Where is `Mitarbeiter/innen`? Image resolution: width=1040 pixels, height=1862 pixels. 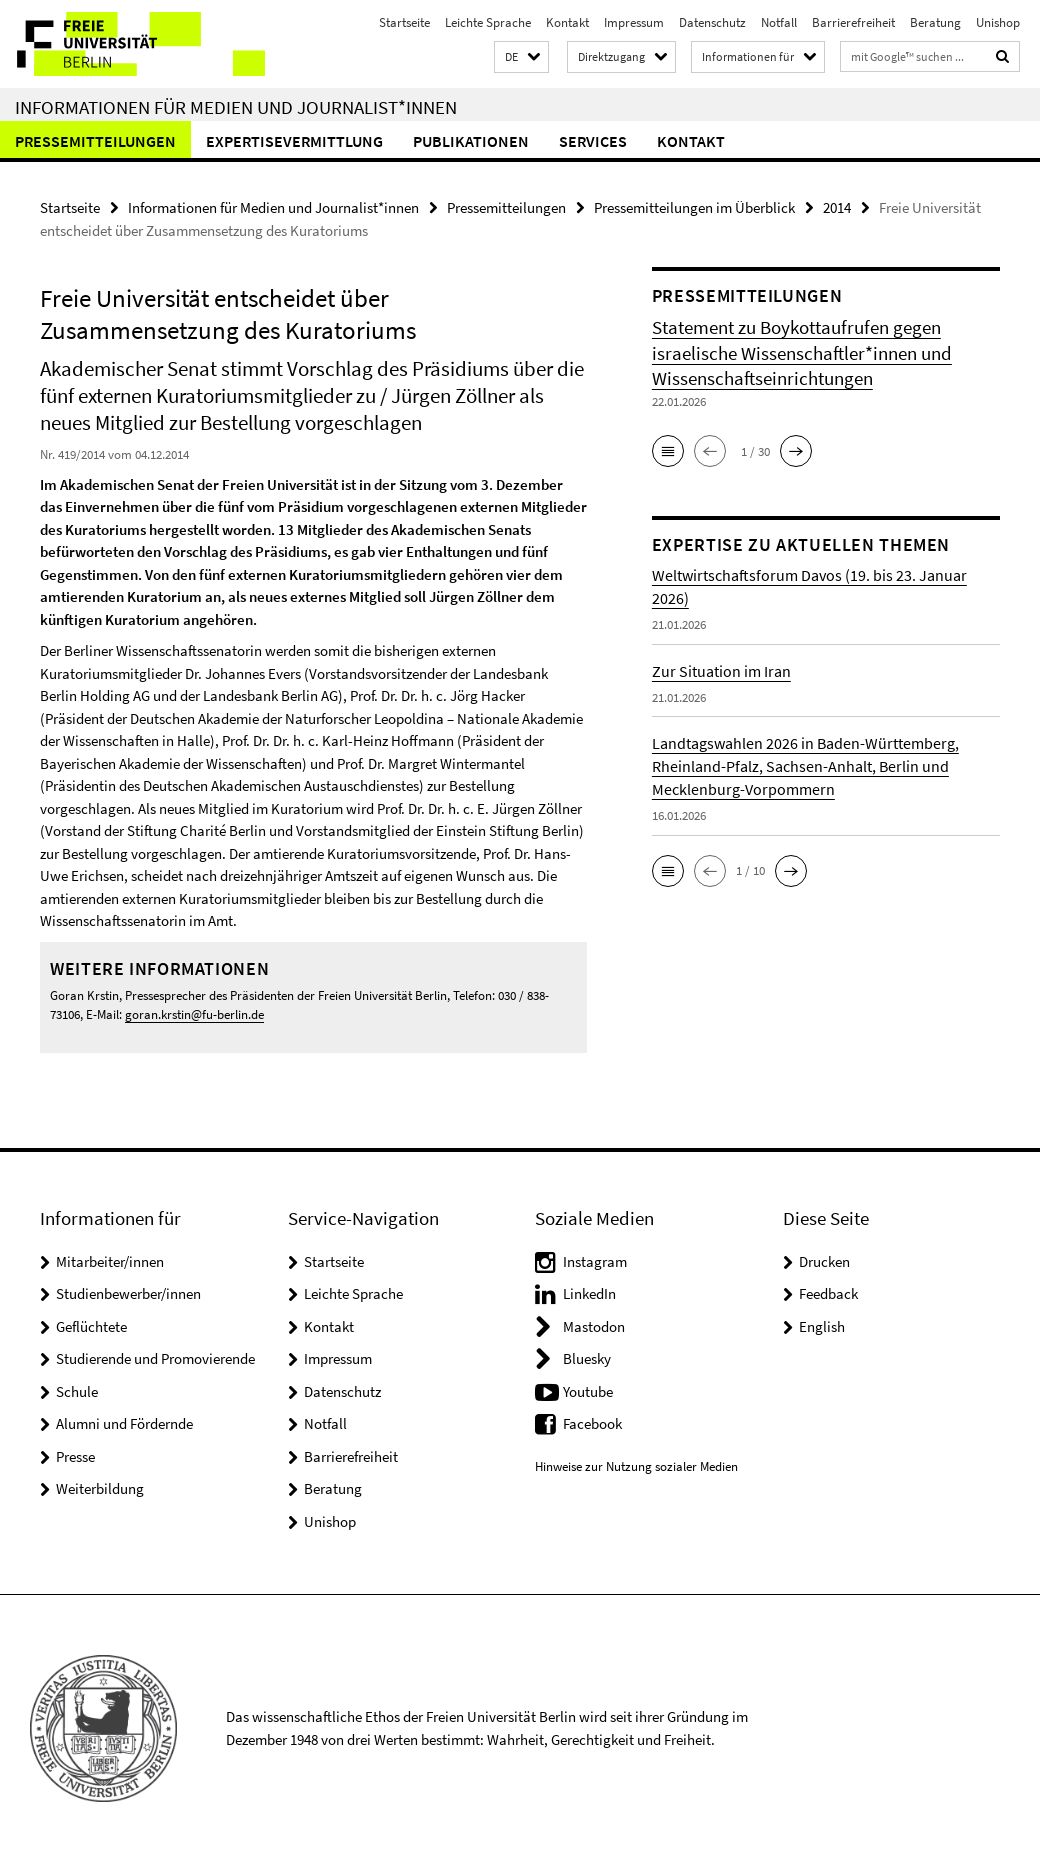
Mitarbeiter/innen is located at coordinates (110, 1261).